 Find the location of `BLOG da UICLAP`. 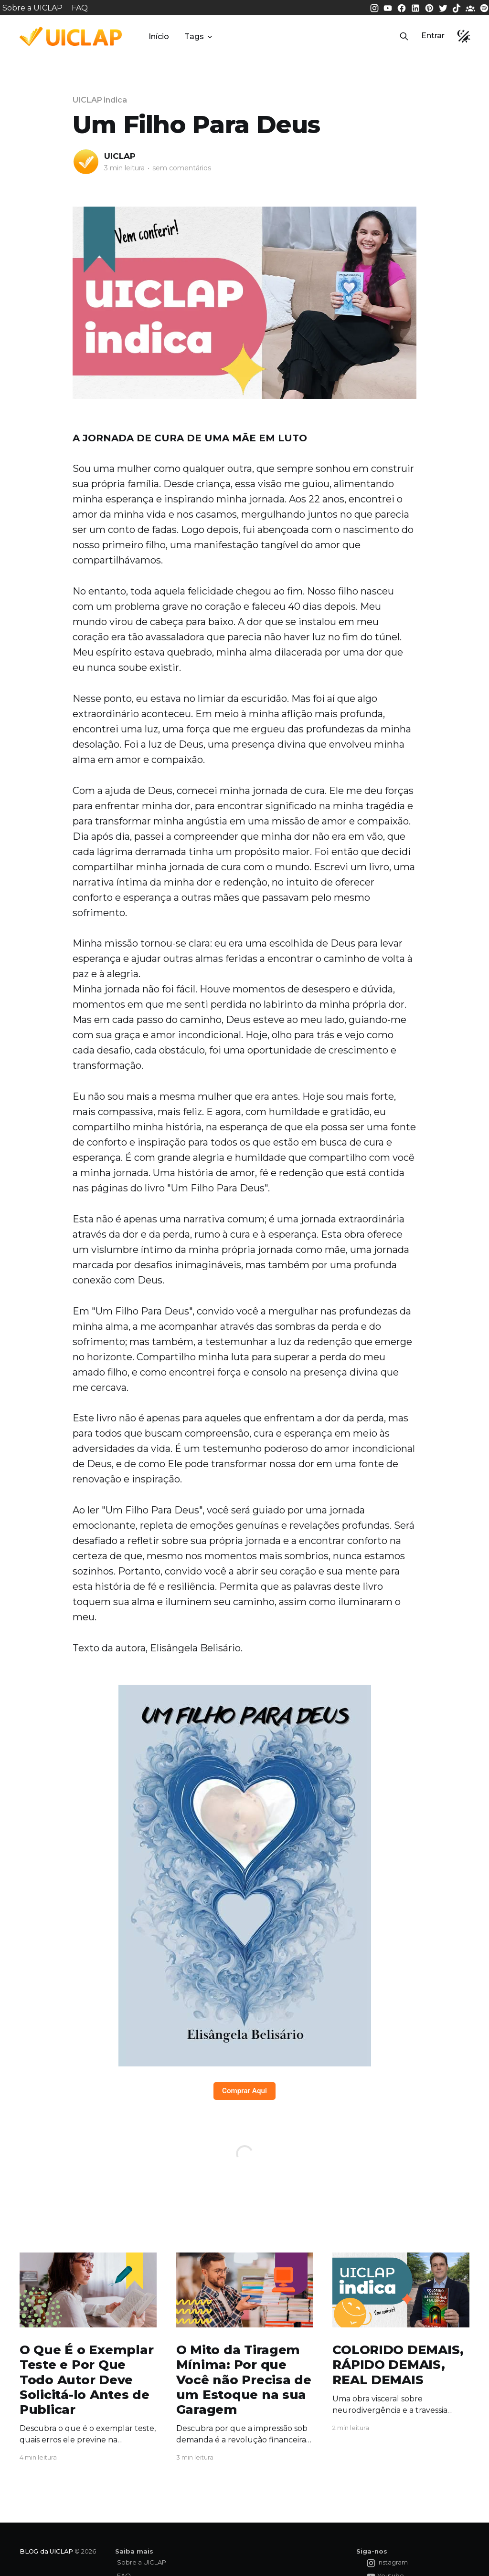

BLOG da UICLAP is located at coordinates (46, 2551).